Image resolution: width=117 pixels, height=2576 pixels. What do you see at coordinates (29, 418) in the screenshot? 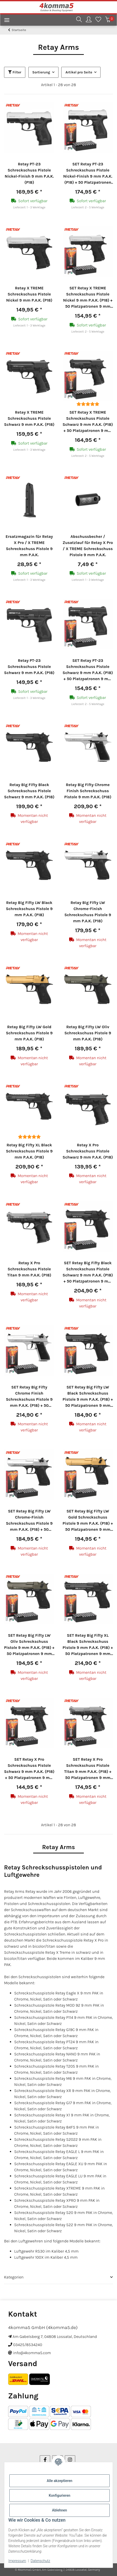
I see `Retay X TREME Schreckschuss Pistole Schwarz 9 mm P.A.K. (P18)` at bounding box center [29, 418].